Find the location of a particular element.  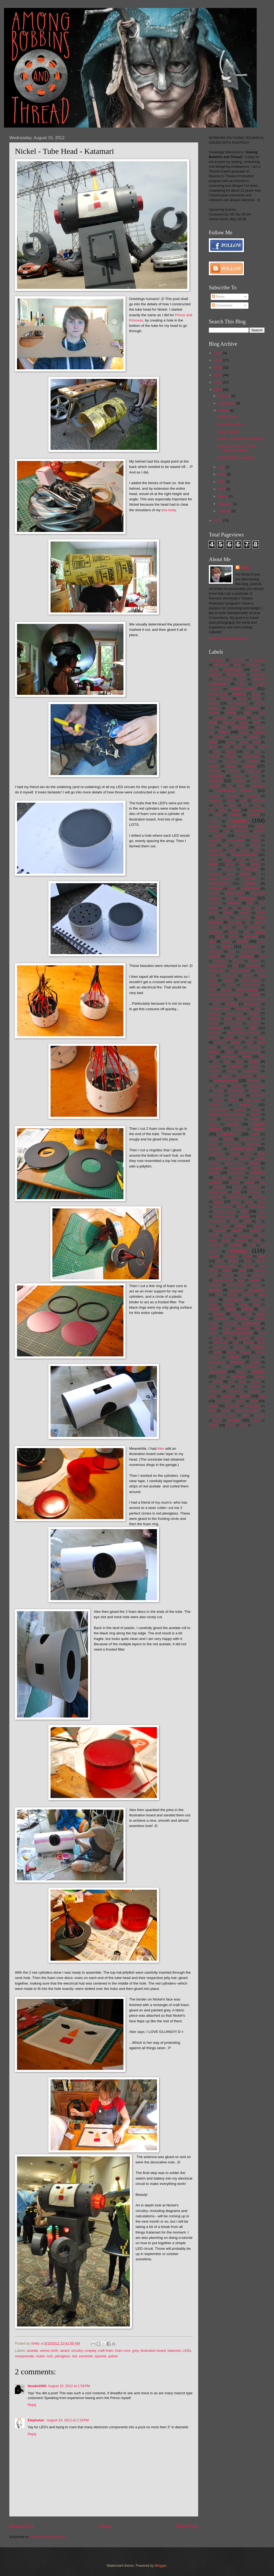

maroon is located at coordinates (227, 1076).